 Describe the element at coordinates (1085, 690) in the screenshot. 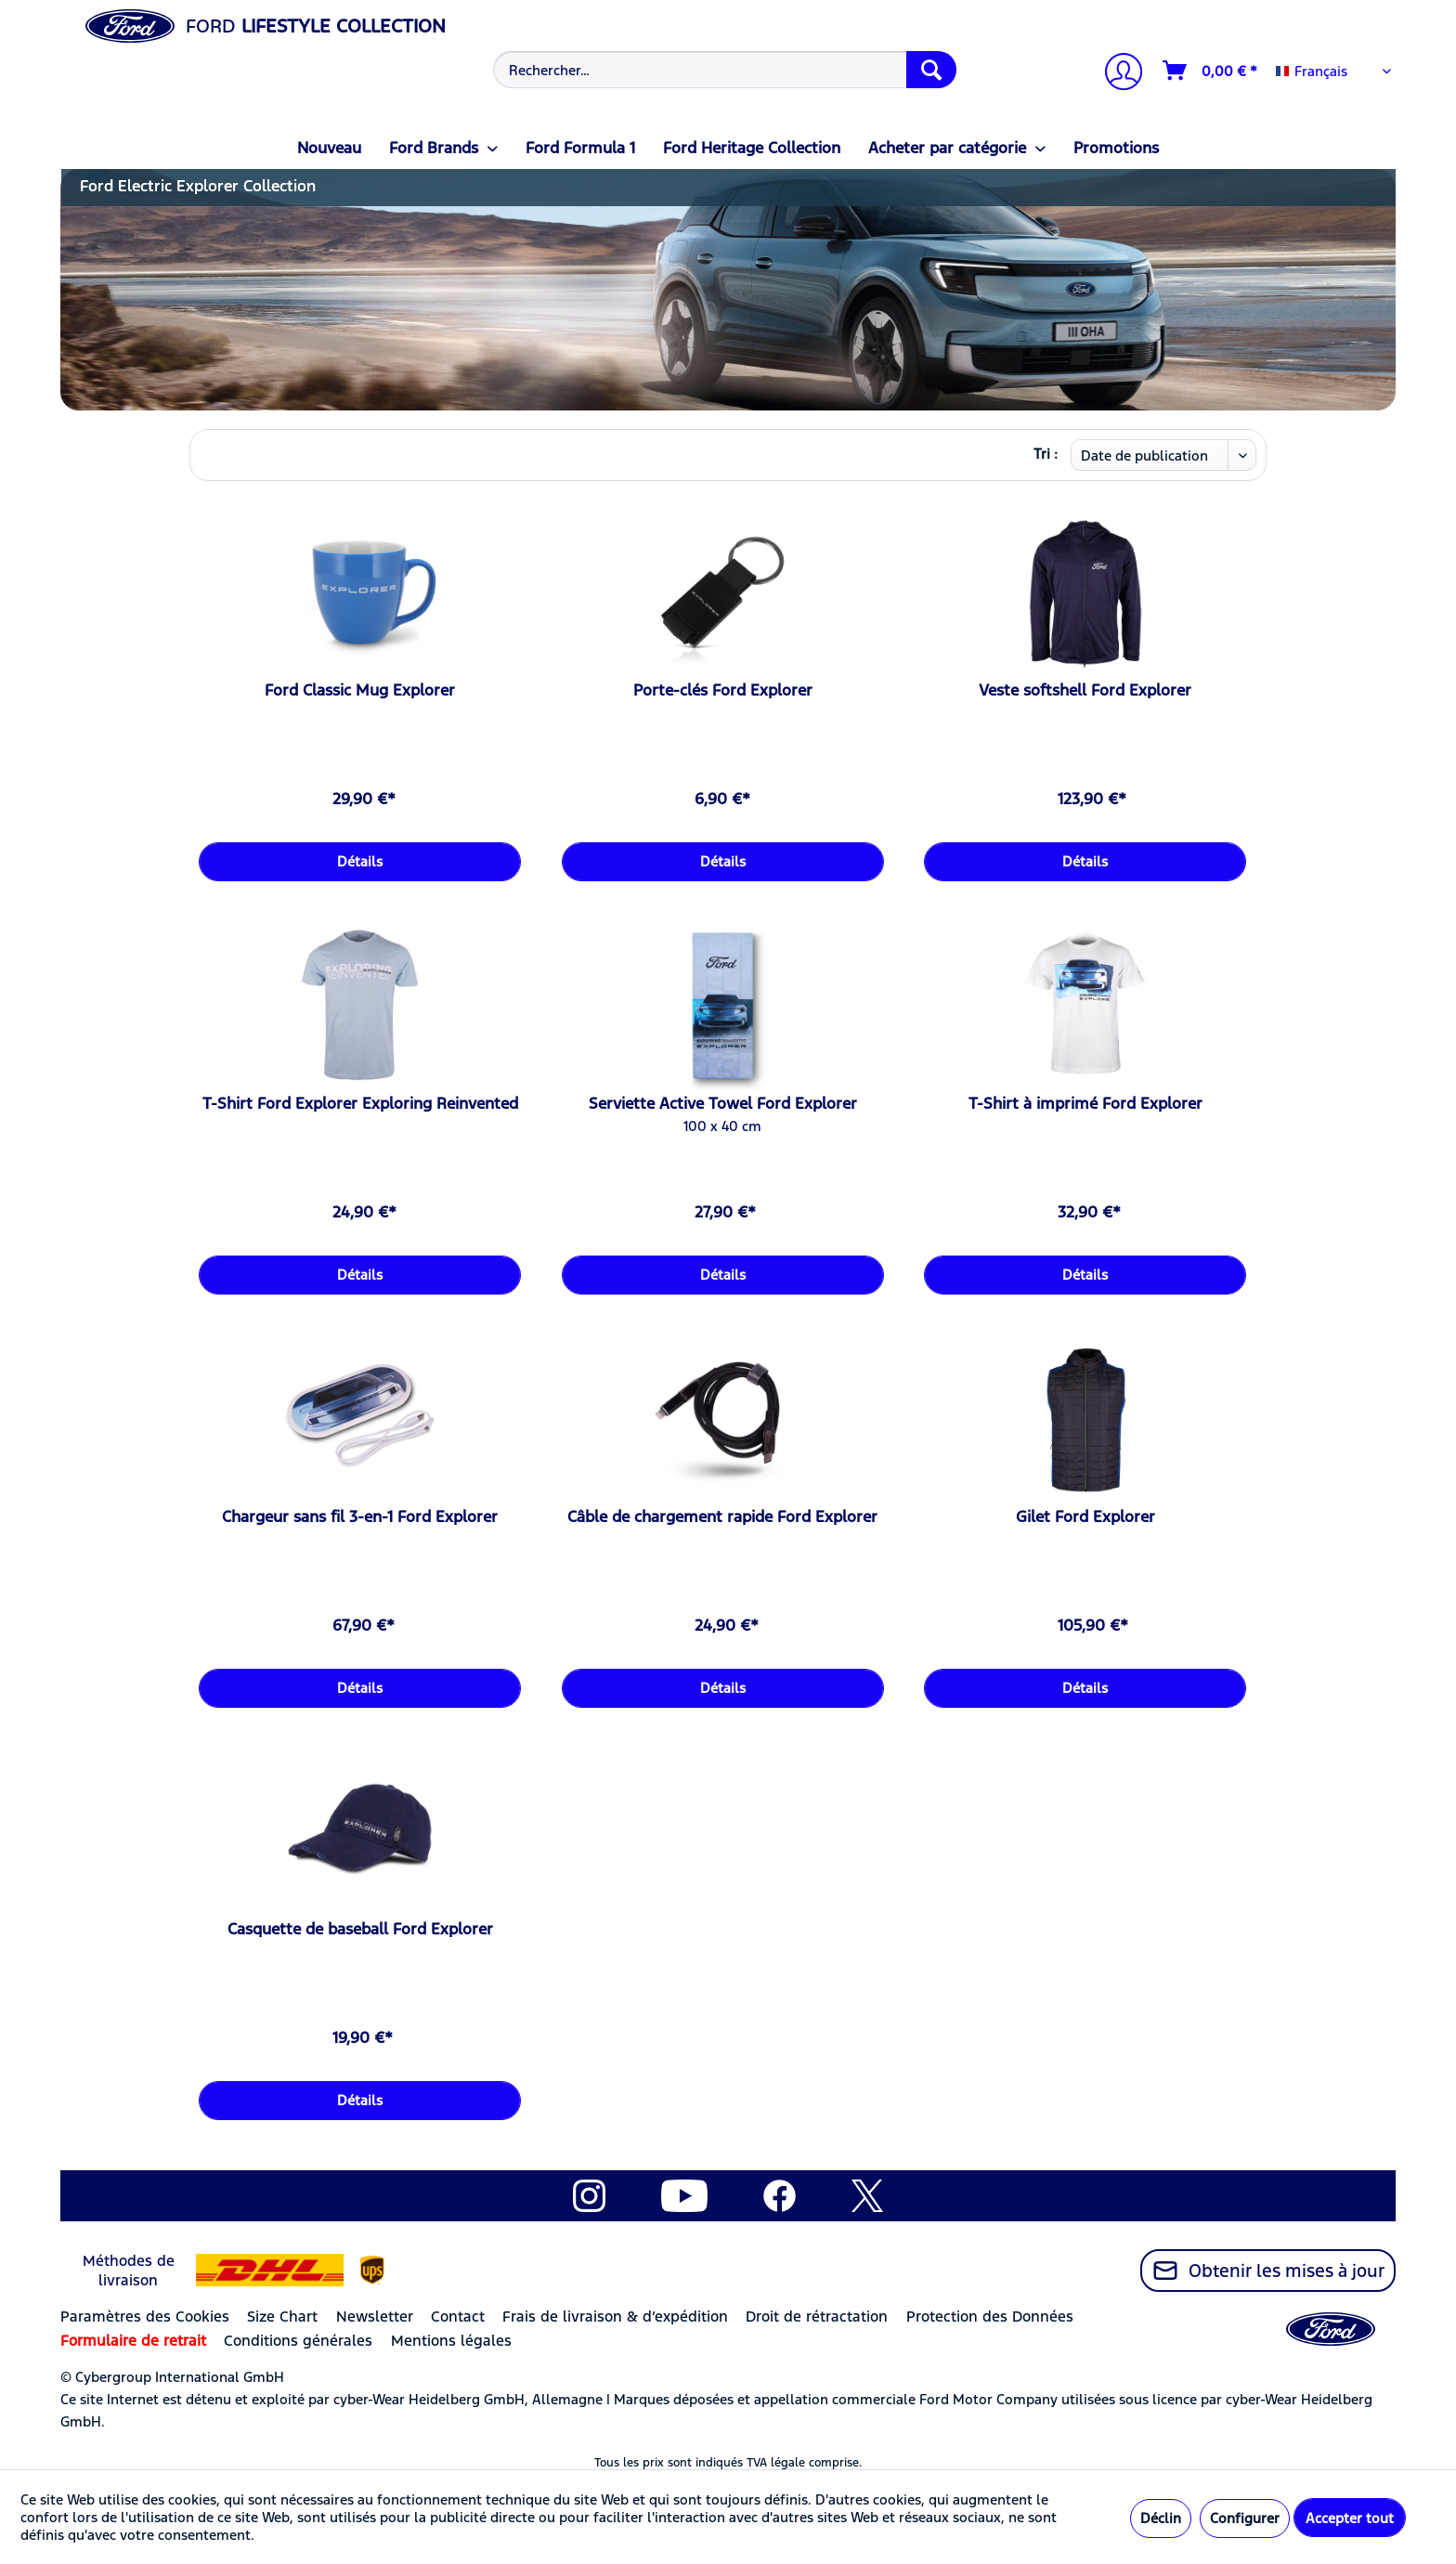

I see `Veste softshell Ford Explorer` at that location.